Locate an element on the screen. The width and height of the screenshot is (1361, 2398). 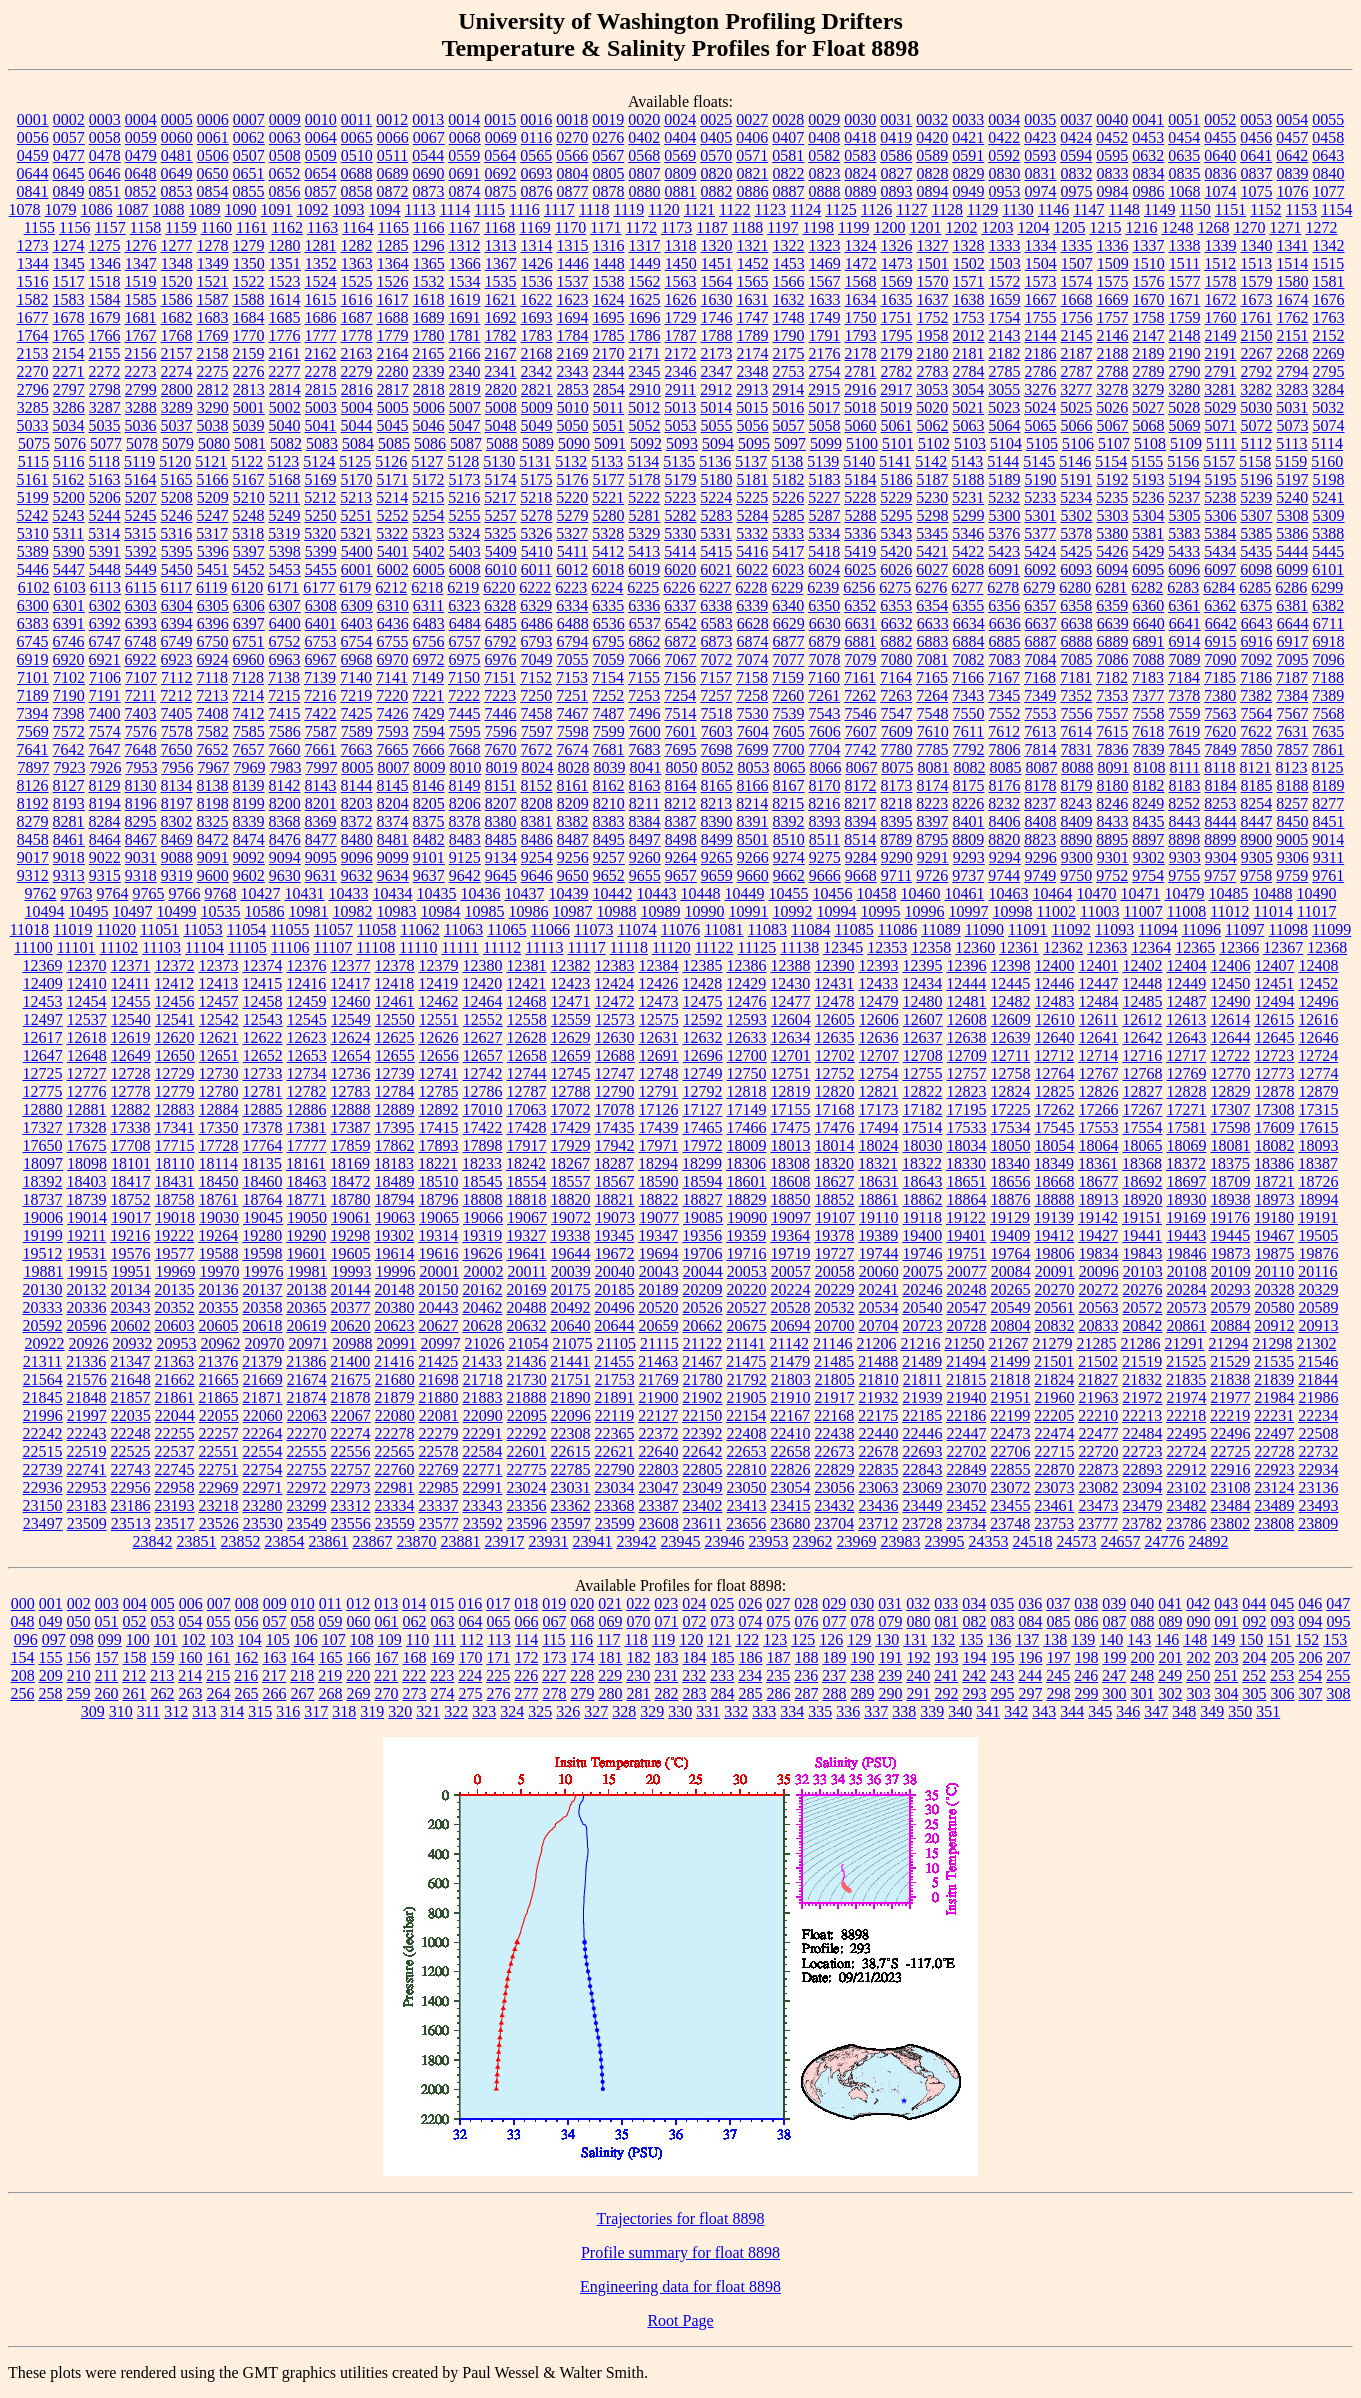
20189 is located at coordinates (659, 1289).